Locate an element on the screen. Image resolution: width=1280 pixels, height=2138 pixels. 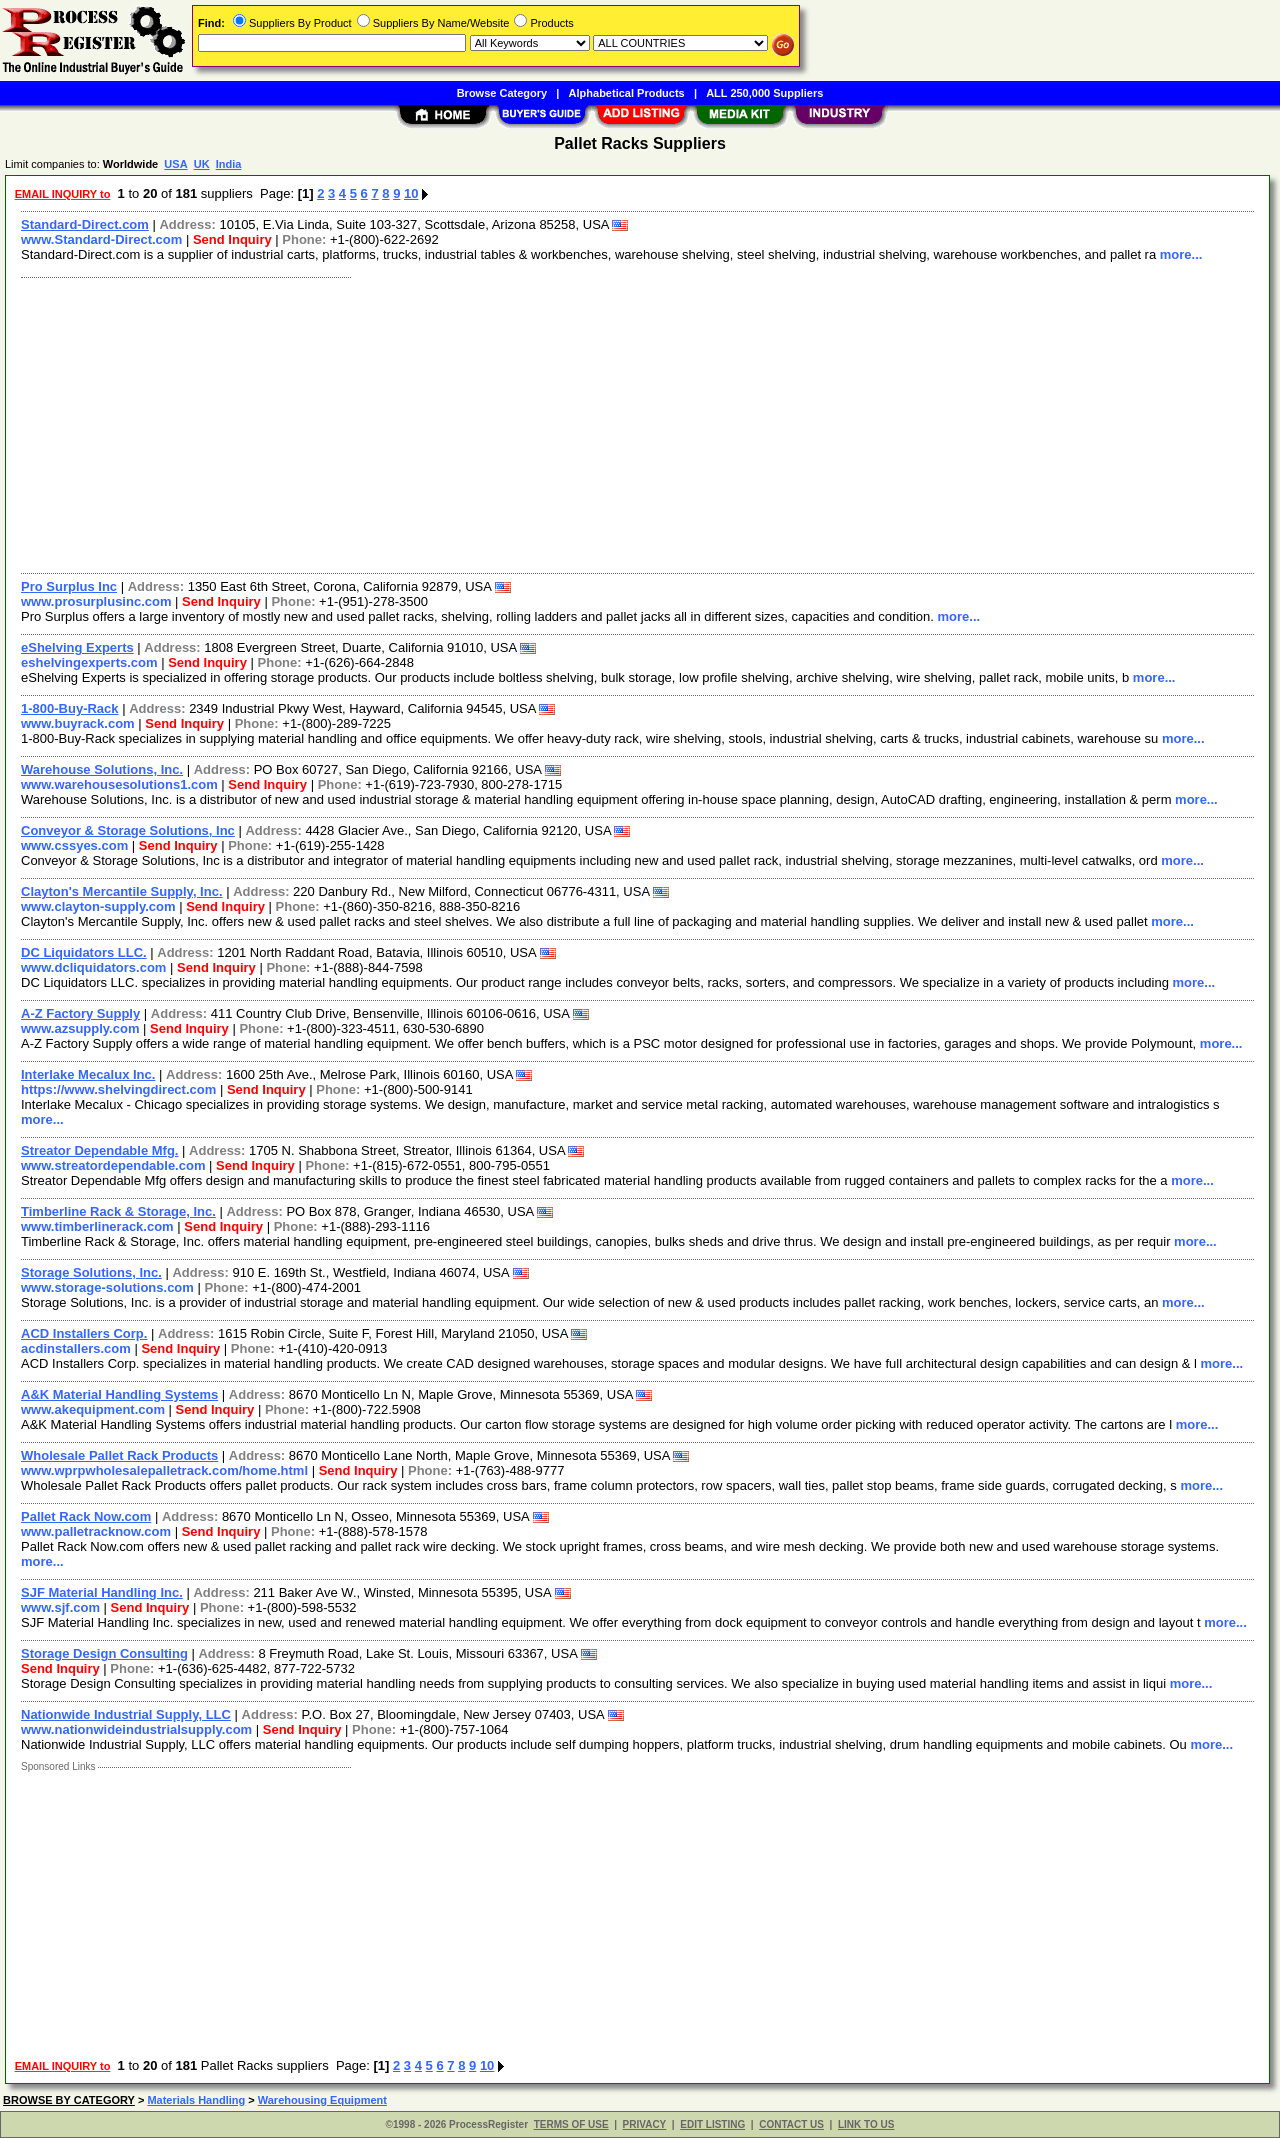
PRIVACY is located at coordinates (645, 2124).